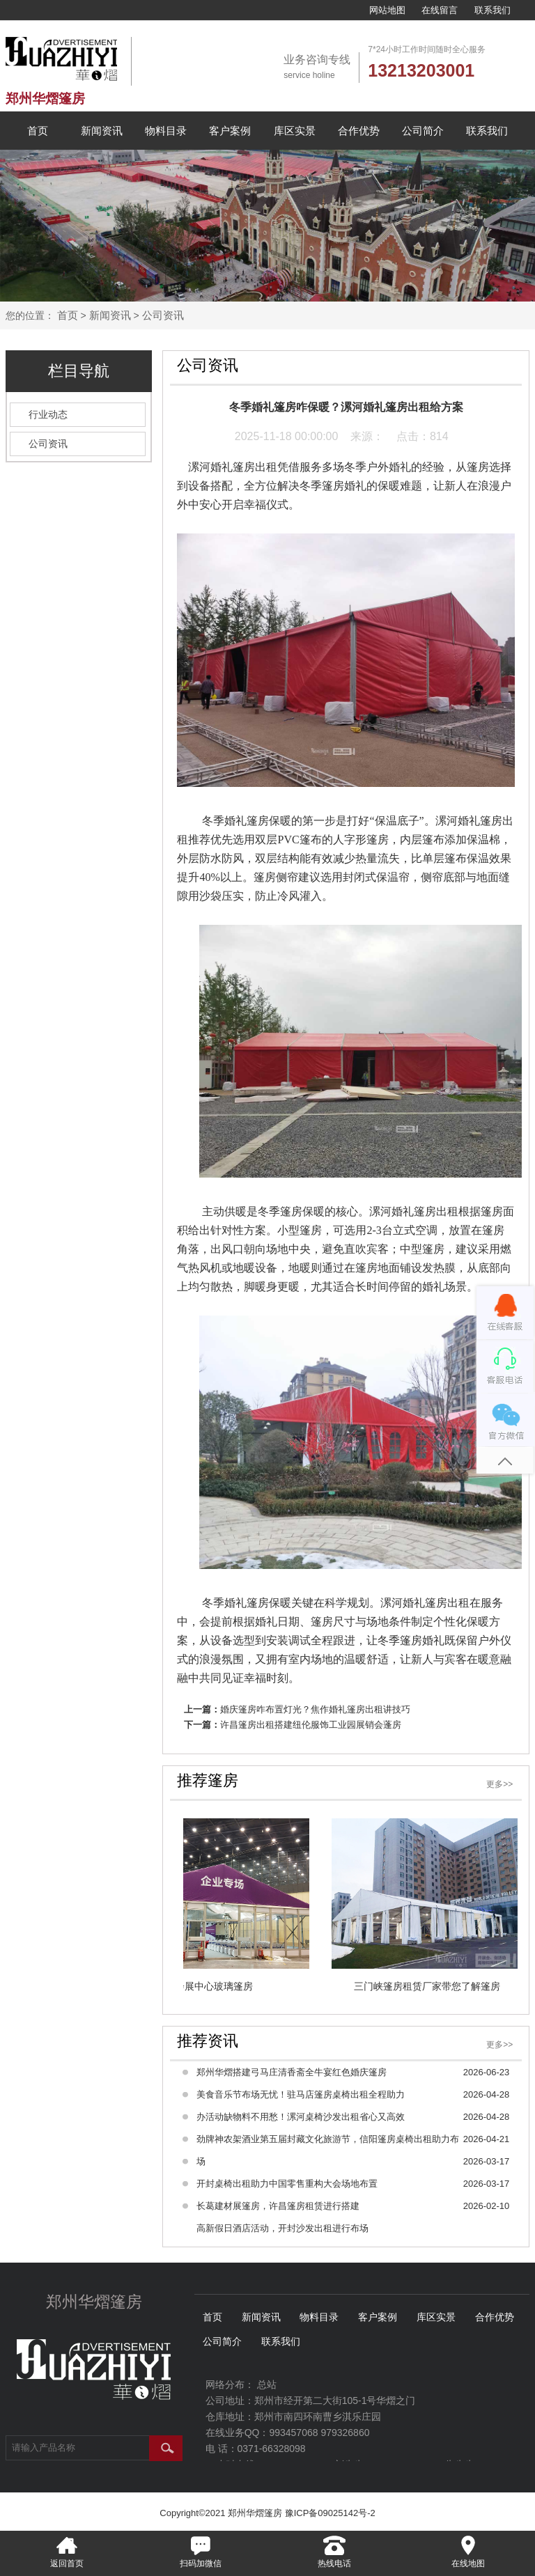 This screenshot has width=535, height=2576. What do you see at coordinates (300, 2116) in the screenshot?
I see `办活动缺物料不用愁！漯河桌椅沙发出租省心又高效` at bounding box center [300, 2116].